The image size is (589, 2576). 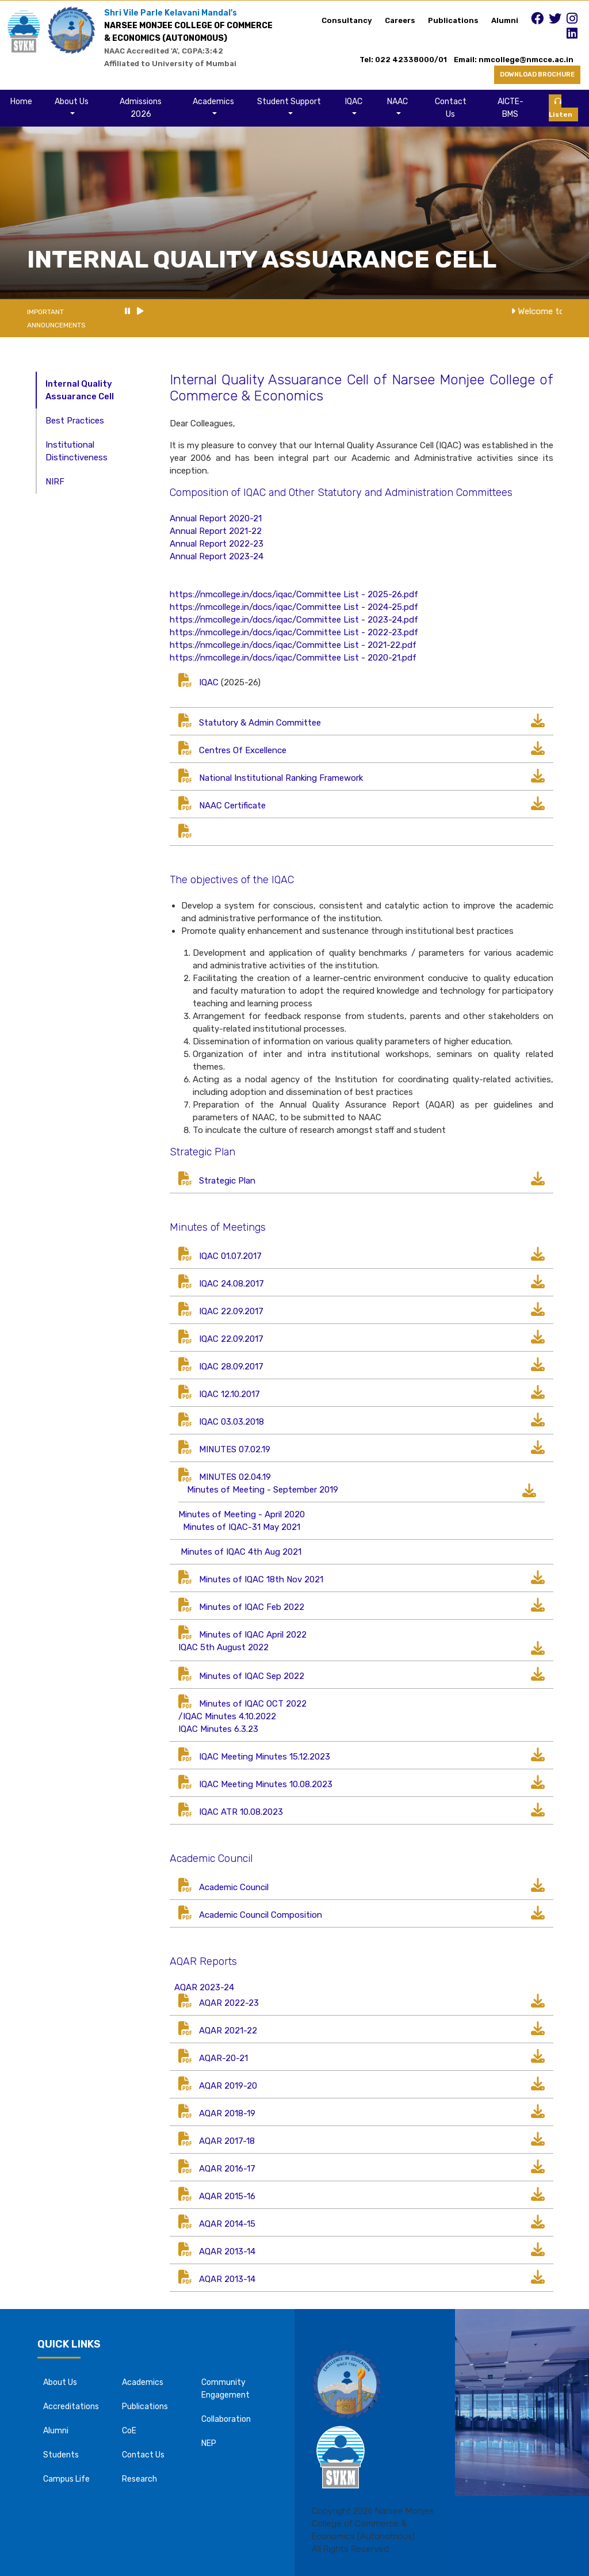 I want to click on IQAC 28.09.2017, so click(x=231, y=1366).